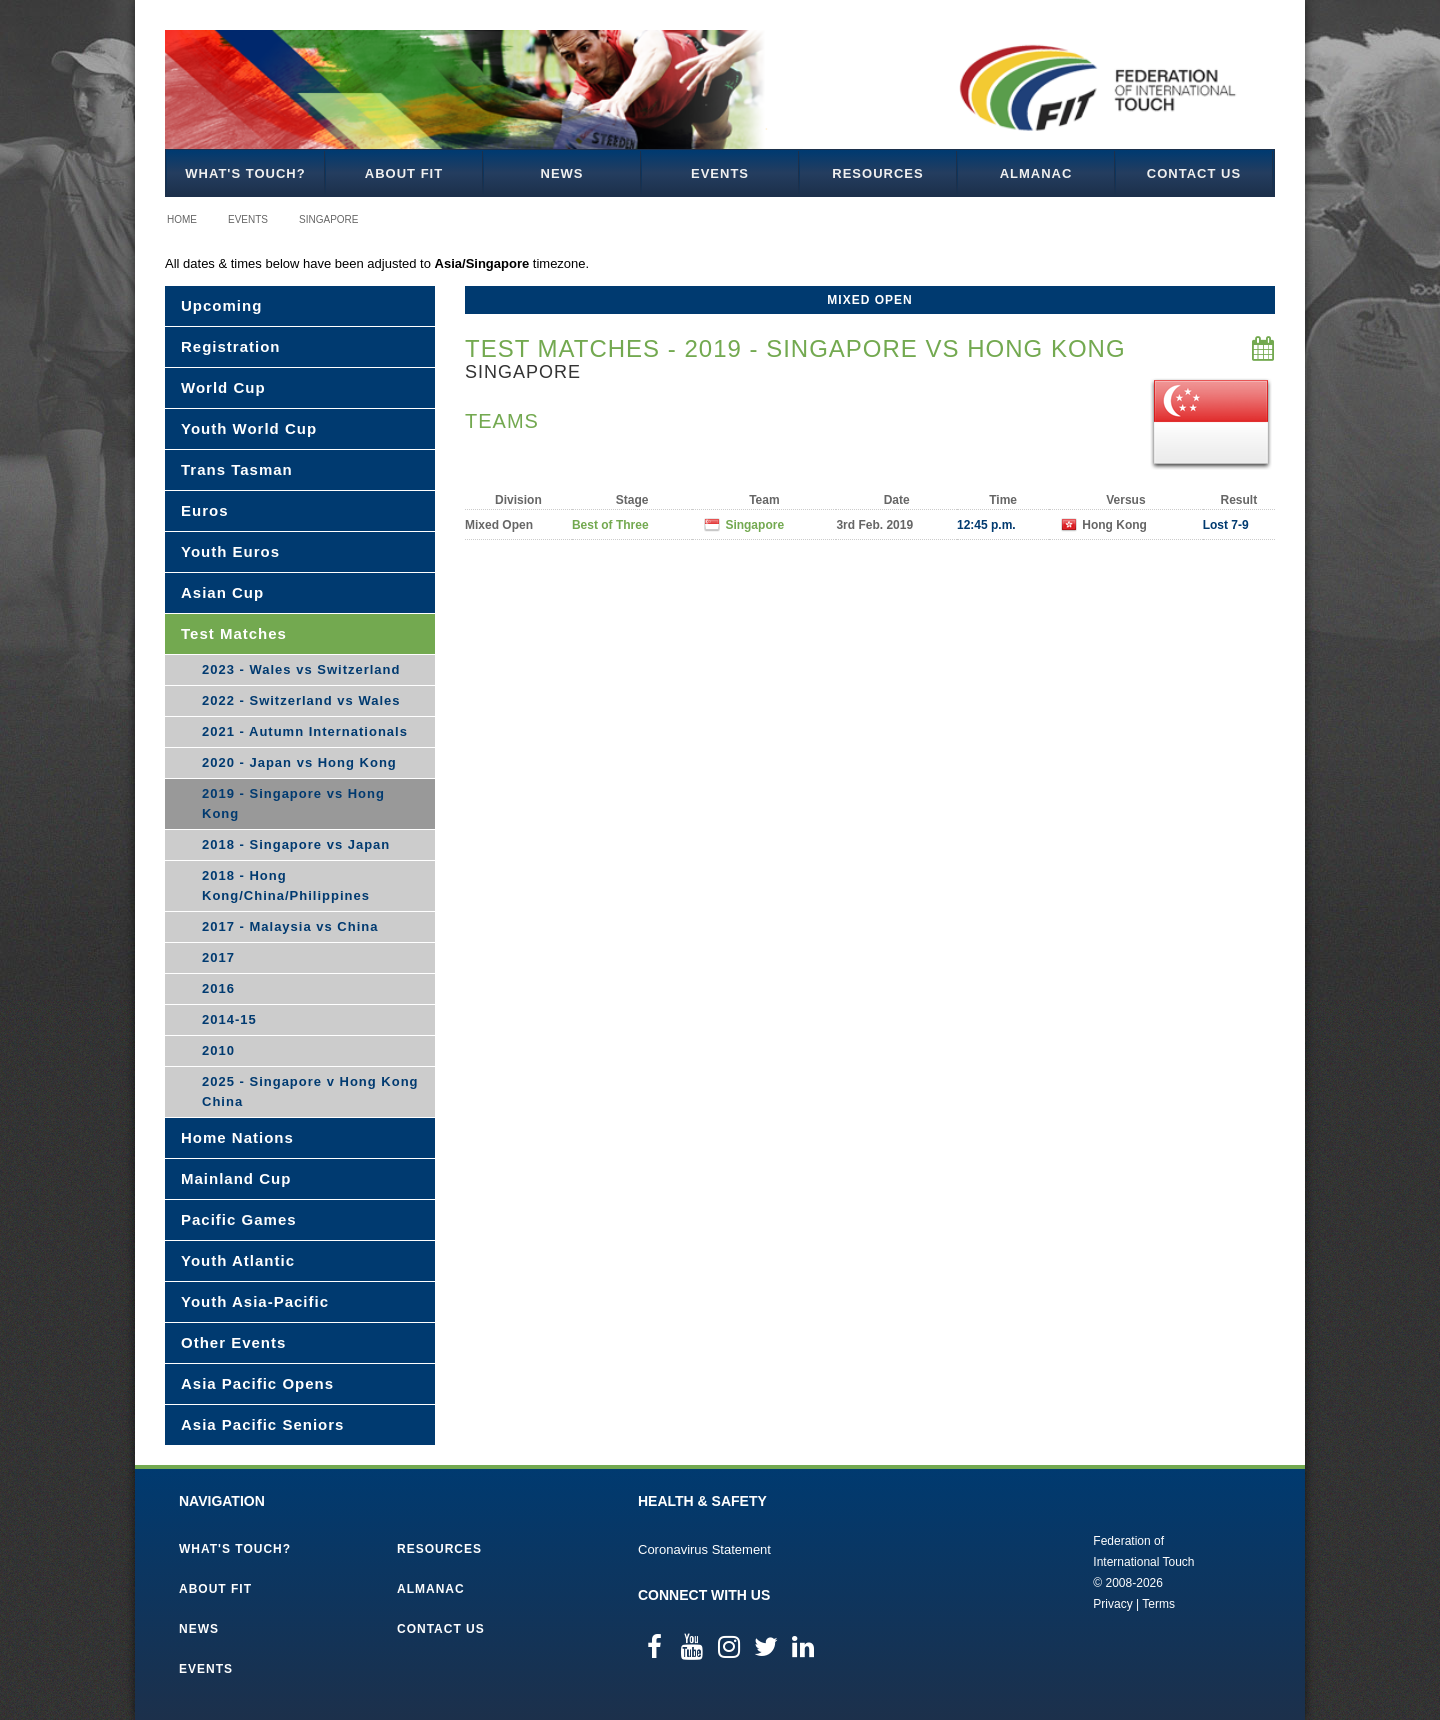  What do you see at coordinates (869, 300) in the screenshot?
I see `Mixed Open` at bounding box center [869, 300].